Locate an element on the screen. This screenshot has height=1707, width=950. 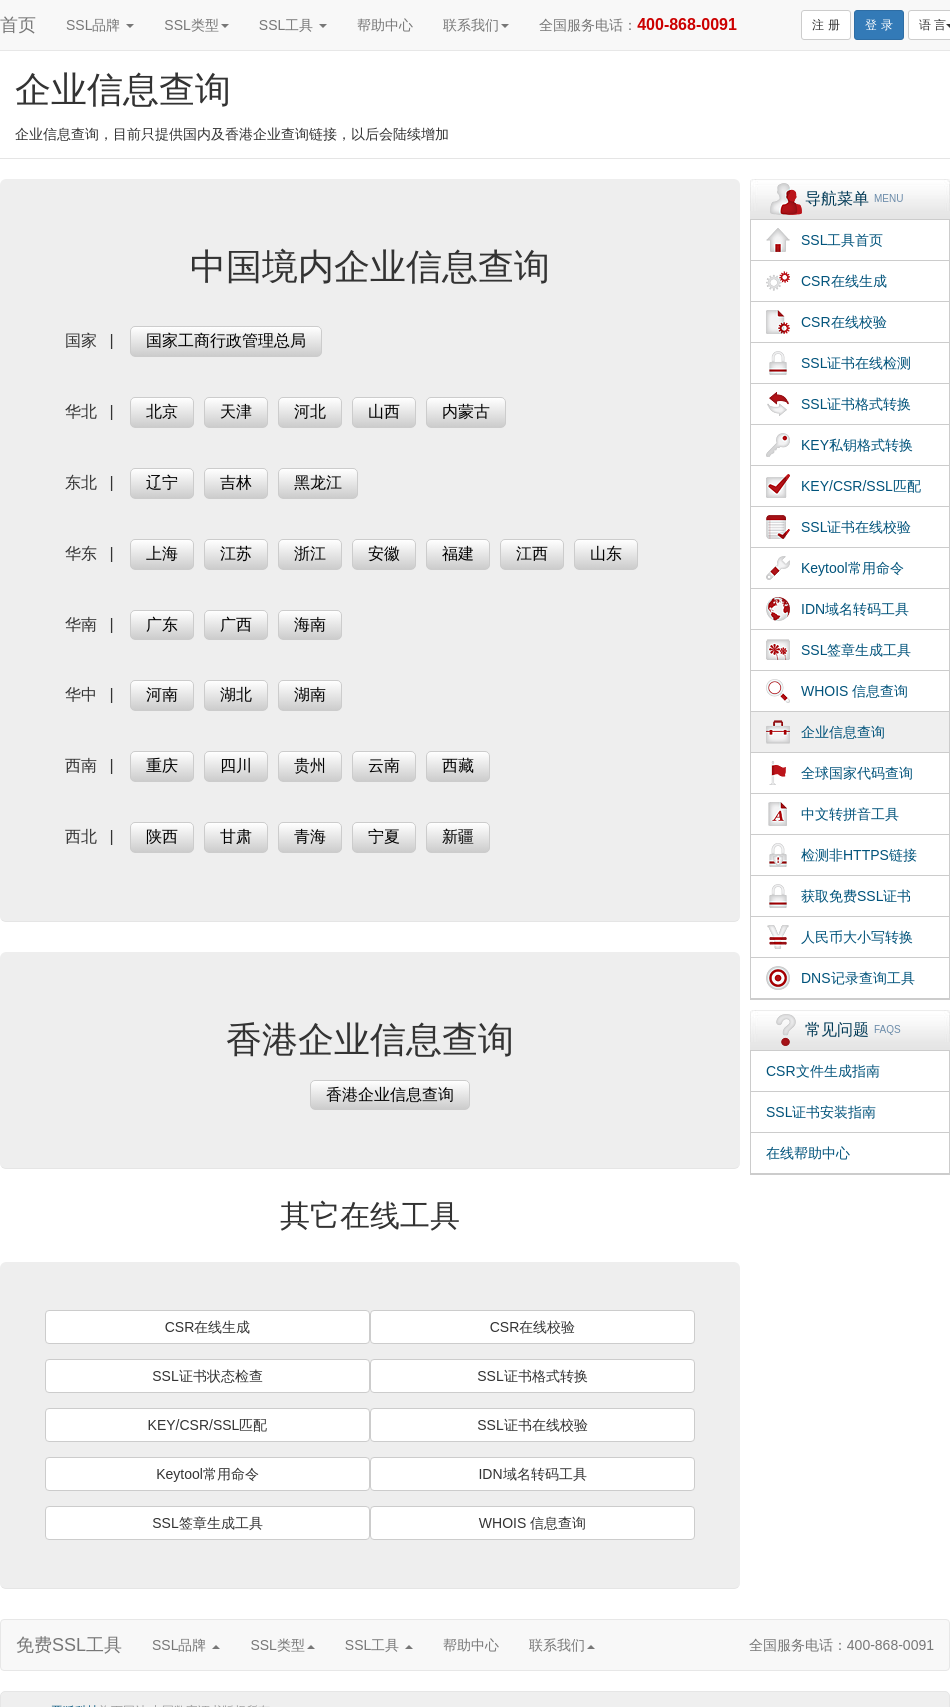
香港企业信息查询 is located at coordinates (390, 1094).